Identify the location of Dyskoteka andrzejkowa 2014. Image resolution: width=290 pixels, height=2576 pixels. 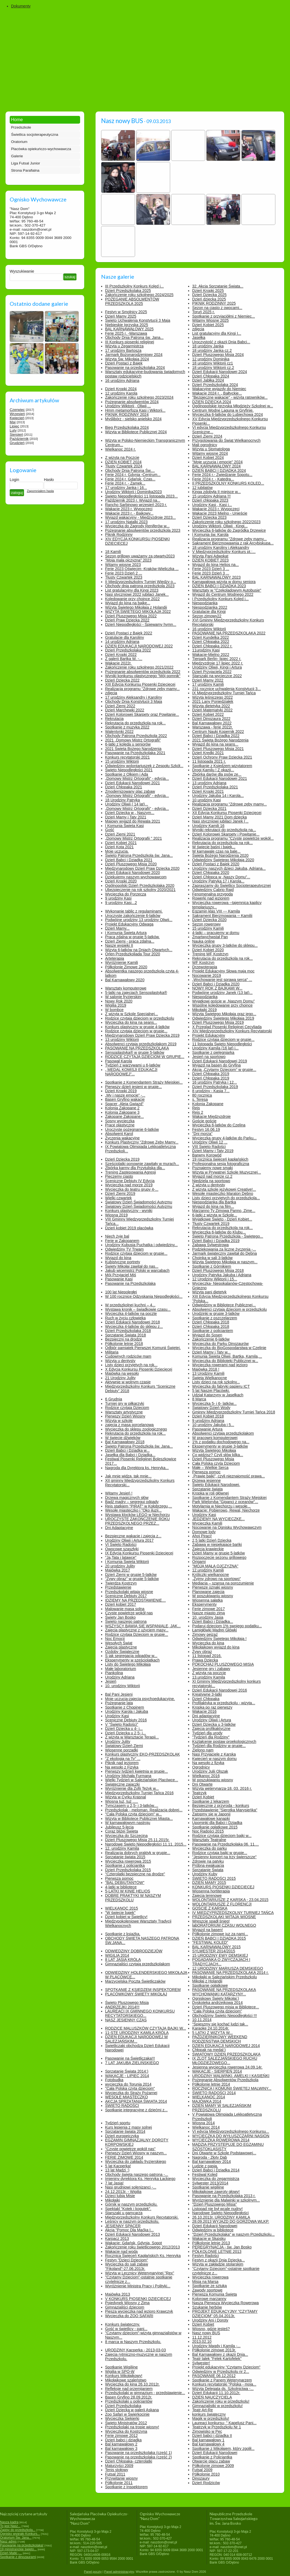
(217, 2002).